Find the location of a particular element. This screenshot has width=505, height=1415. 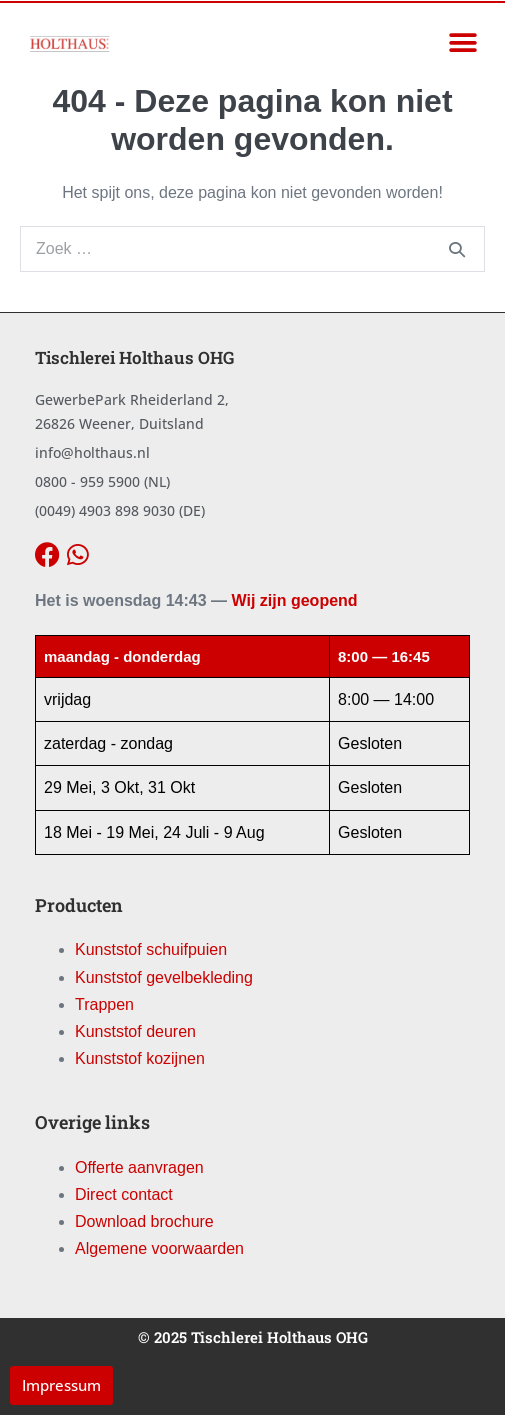

Kunststof kozijnen is located at coordinates (140, 1058).